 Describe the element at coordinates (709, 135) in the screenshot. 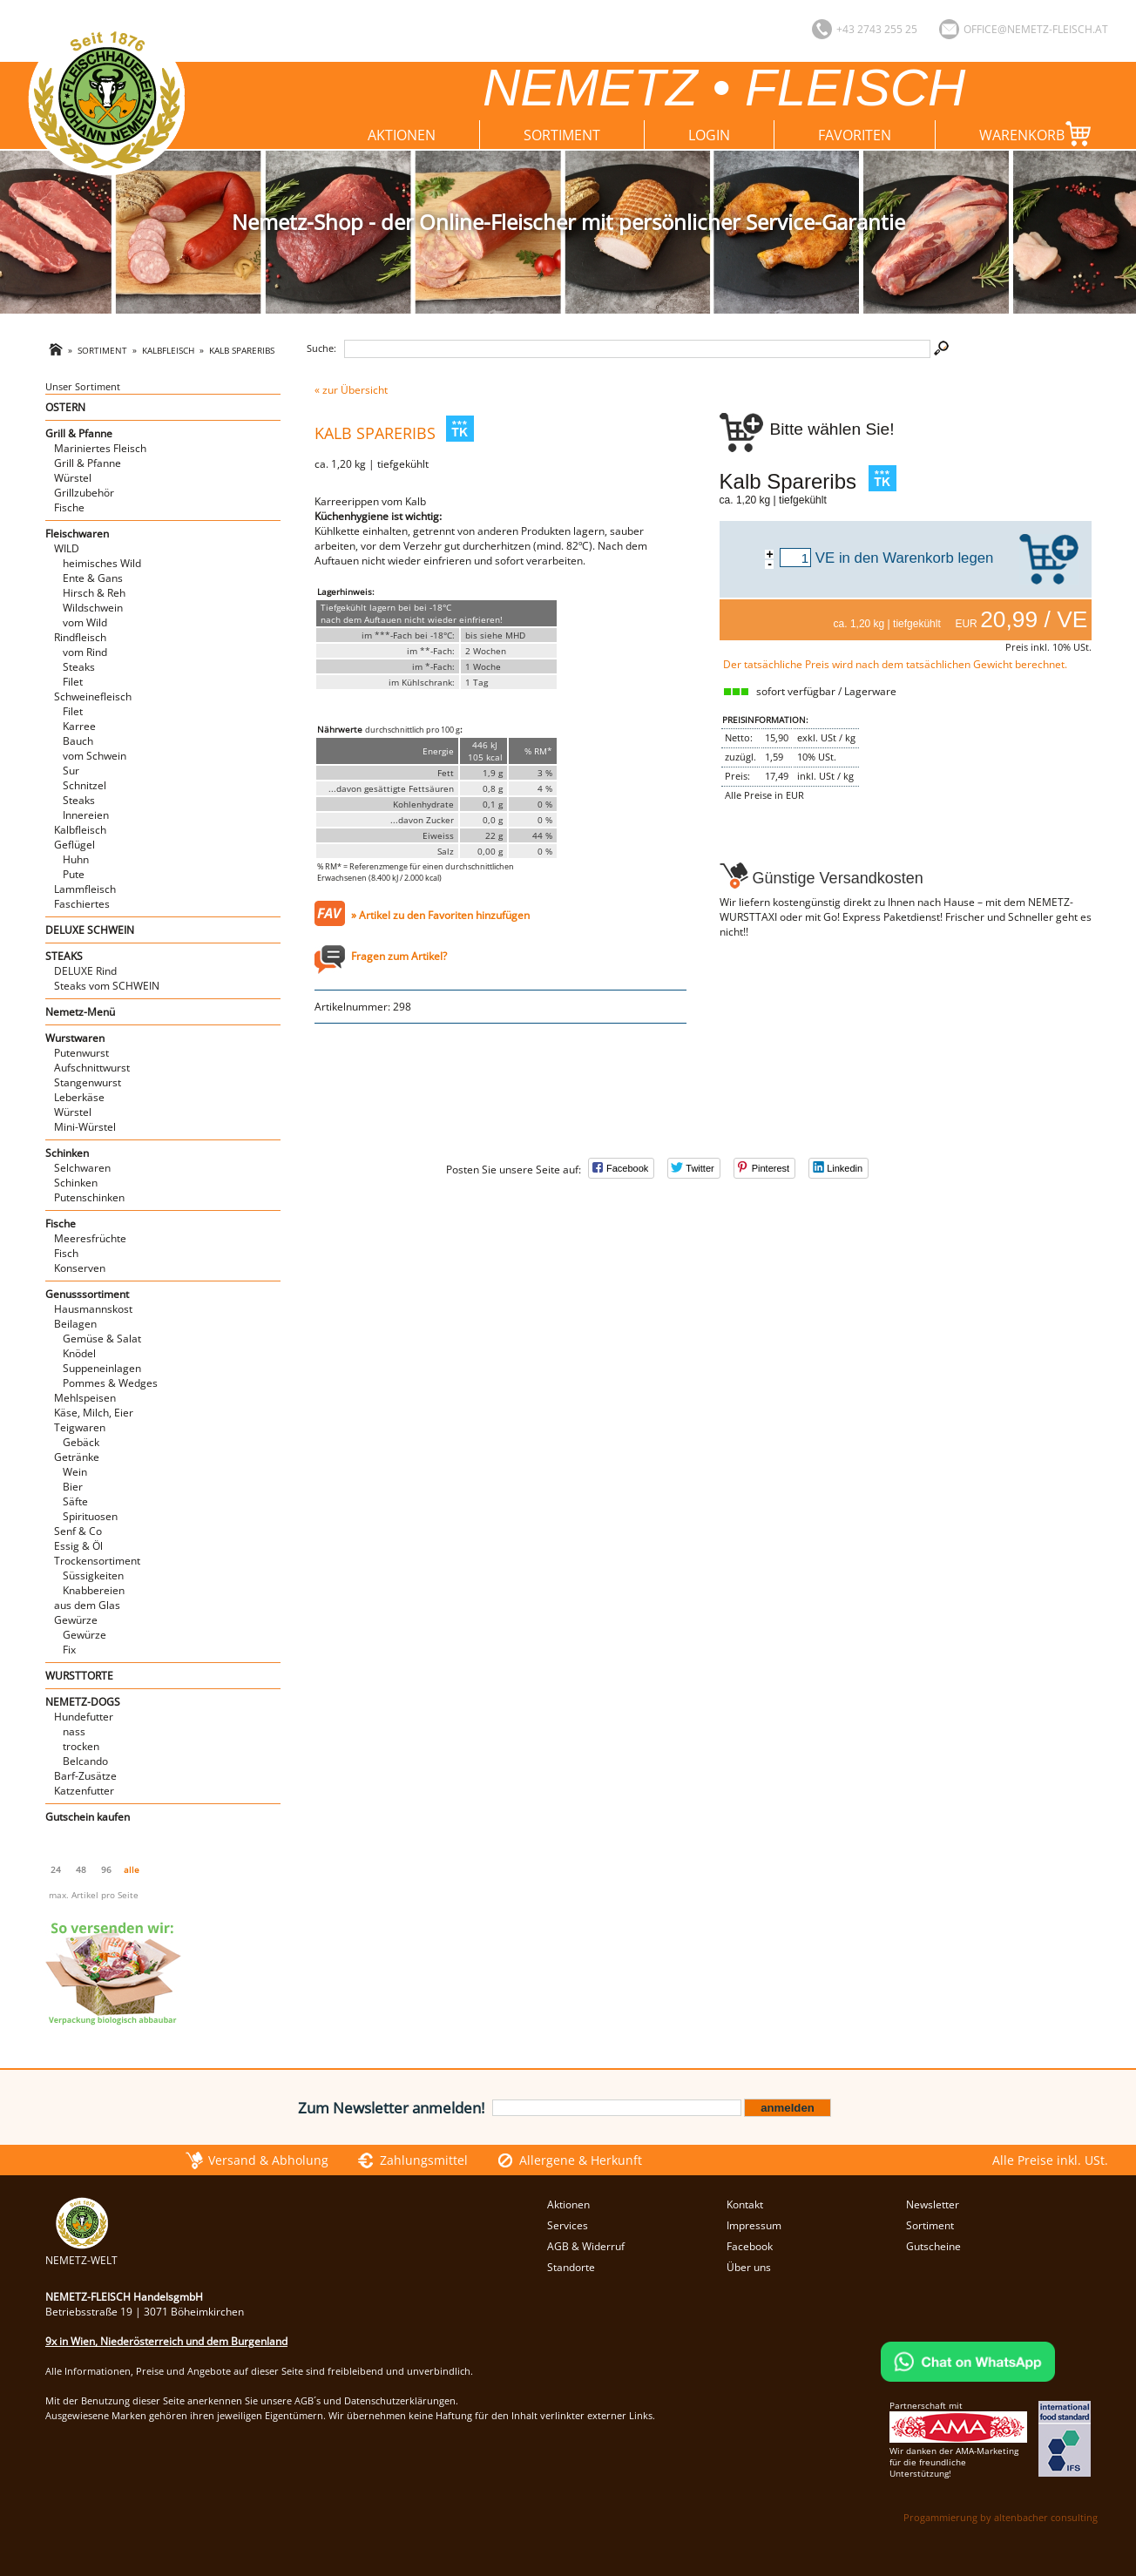

I see `Login` at that location.